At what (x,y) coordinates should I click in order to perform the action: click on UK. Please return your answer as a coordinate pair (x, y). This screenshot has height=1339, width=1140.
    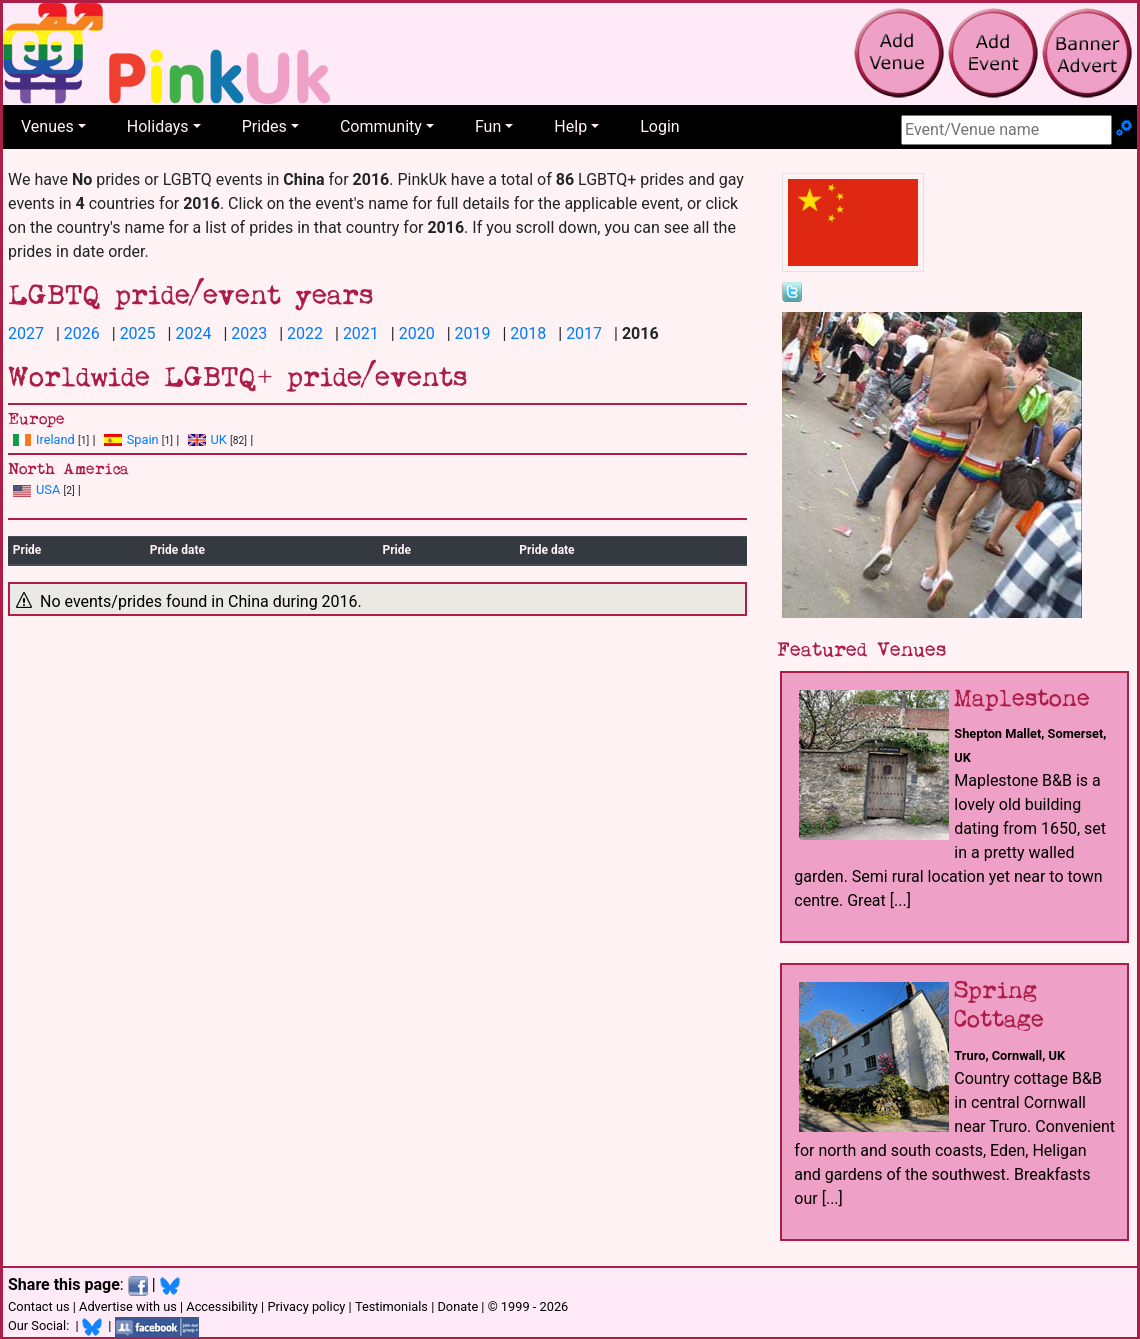
    Looking at the image, I should click on (207, 439).